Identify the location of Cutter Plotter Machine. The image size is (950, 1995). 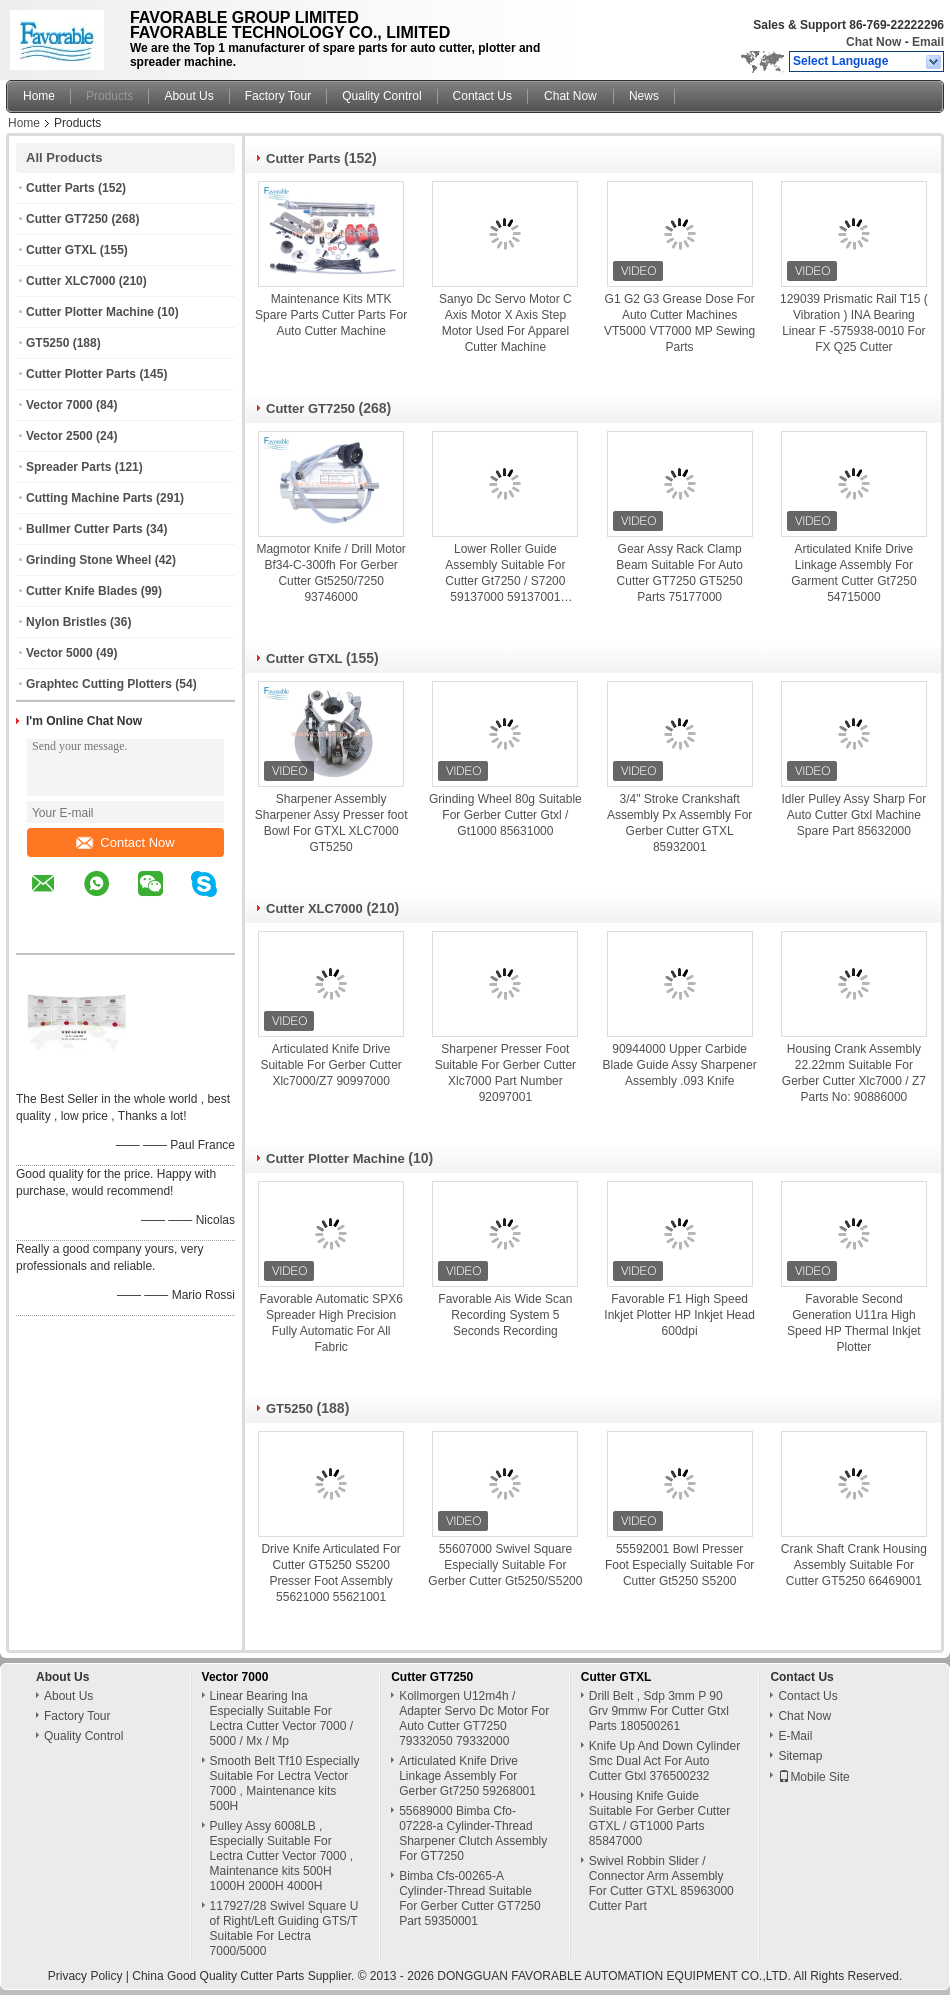
(90, 312).